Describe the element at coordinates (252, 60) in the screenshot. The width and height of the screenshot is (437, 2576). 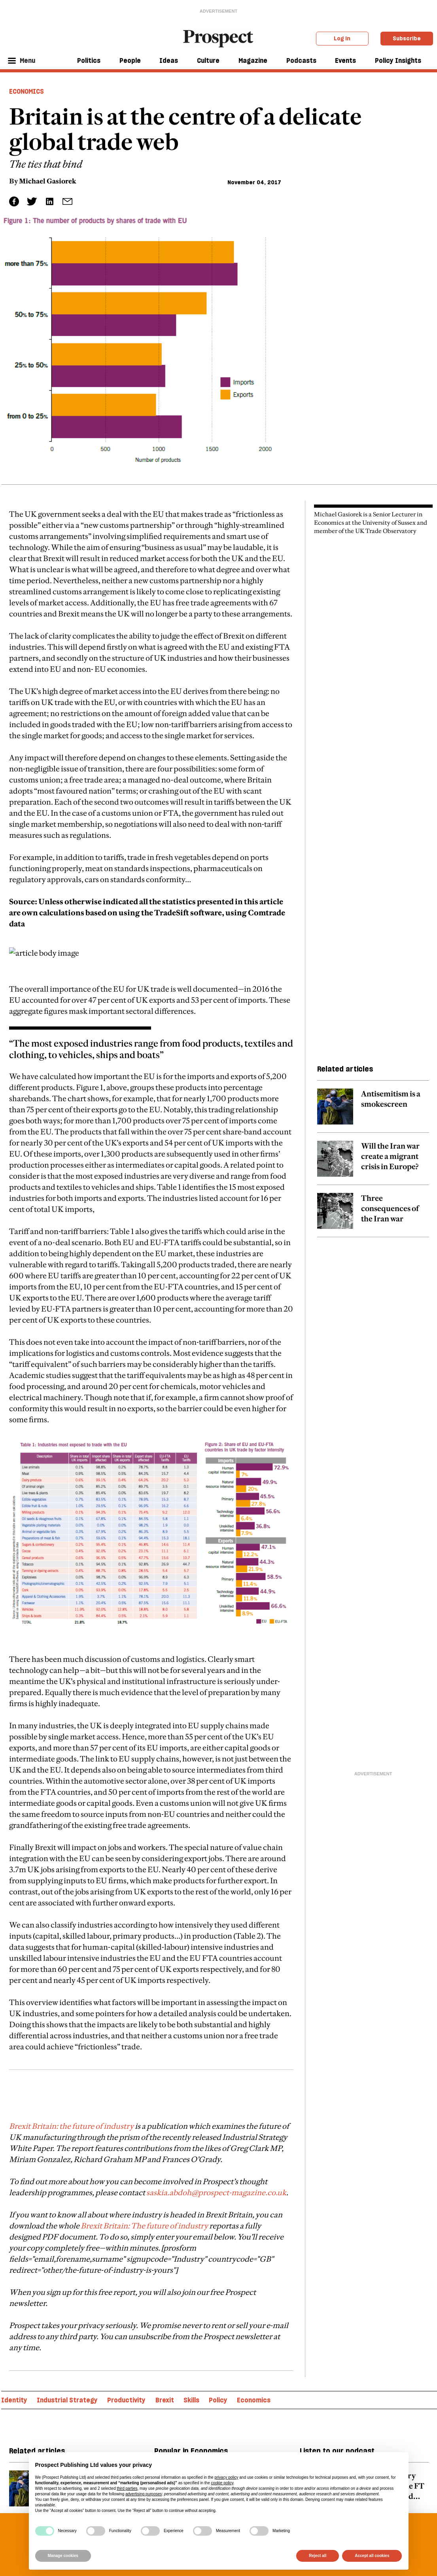
I see `Magazine` at that location.